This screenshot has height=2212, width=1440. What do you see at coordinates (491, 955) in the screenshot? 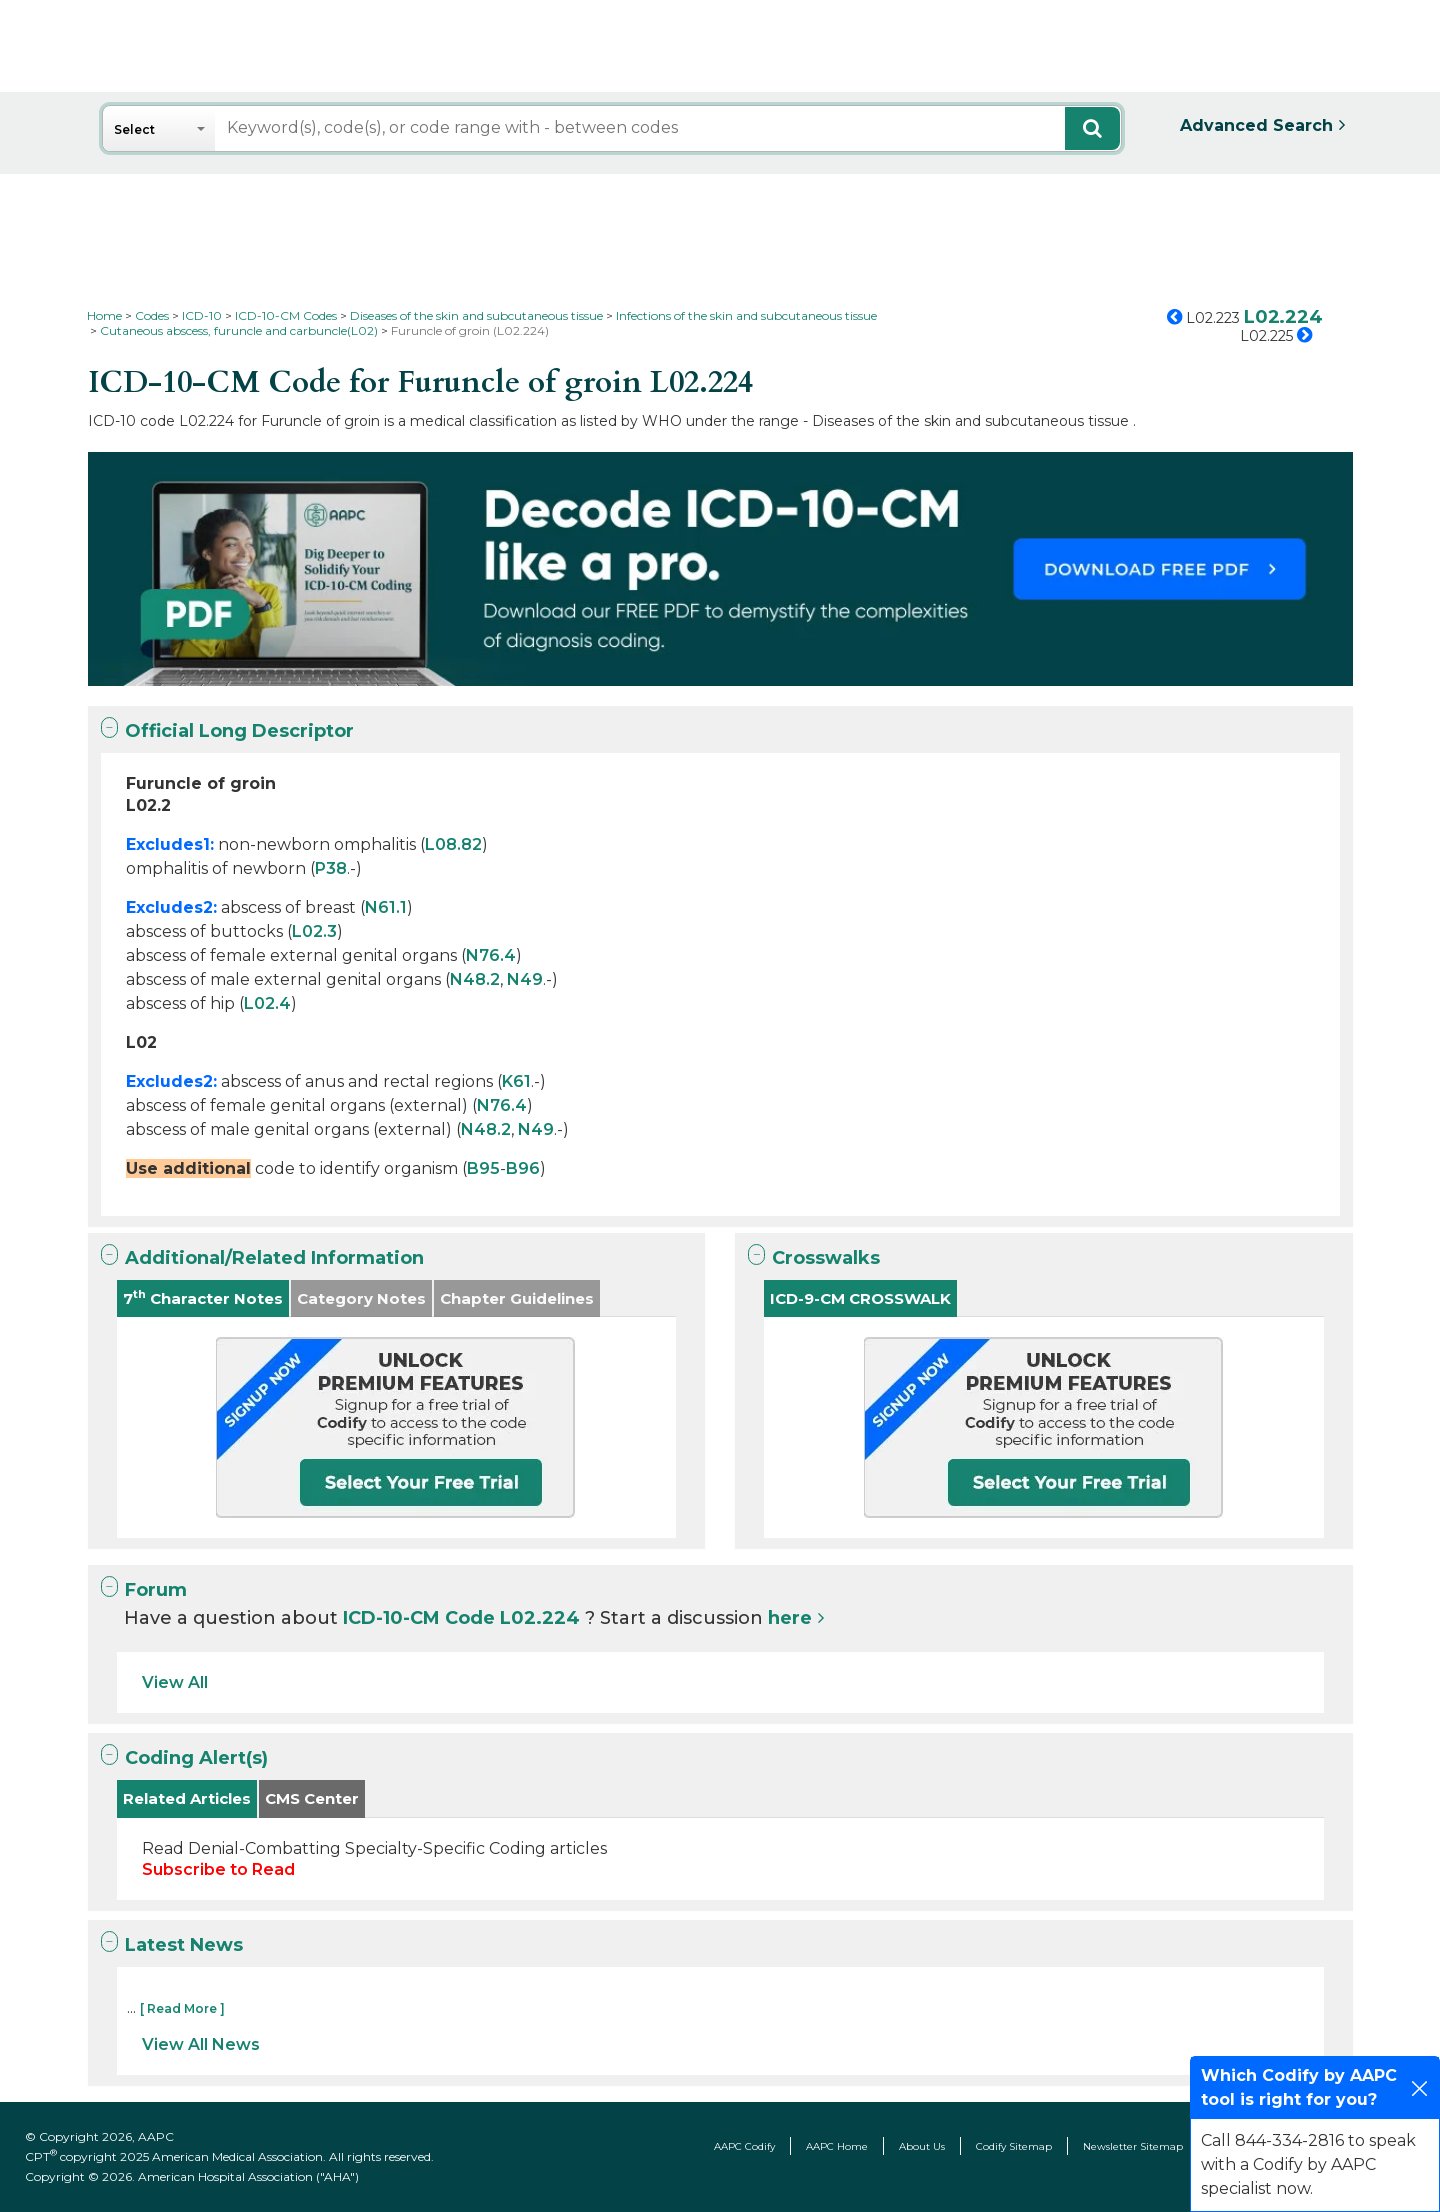
I see `N76.4` at bounding box center [491, 955].